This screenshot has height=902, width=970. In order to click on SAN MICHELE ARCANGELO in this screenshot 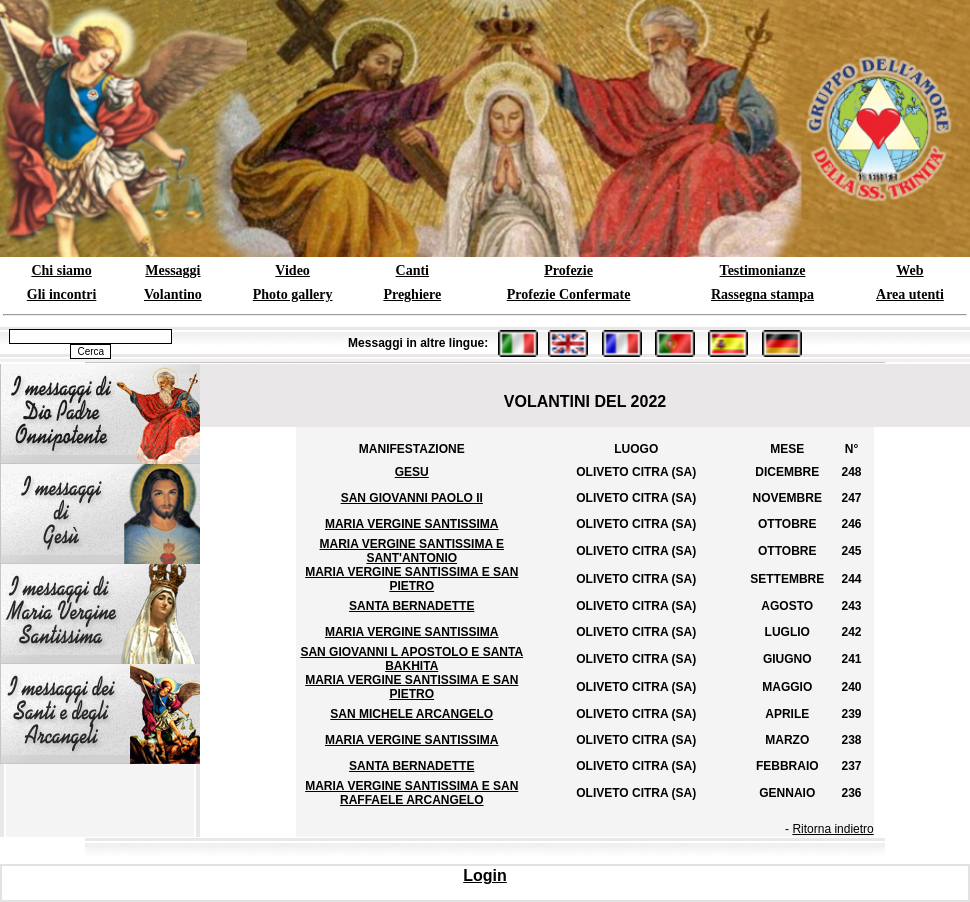, I will do `click(411, 714)`.